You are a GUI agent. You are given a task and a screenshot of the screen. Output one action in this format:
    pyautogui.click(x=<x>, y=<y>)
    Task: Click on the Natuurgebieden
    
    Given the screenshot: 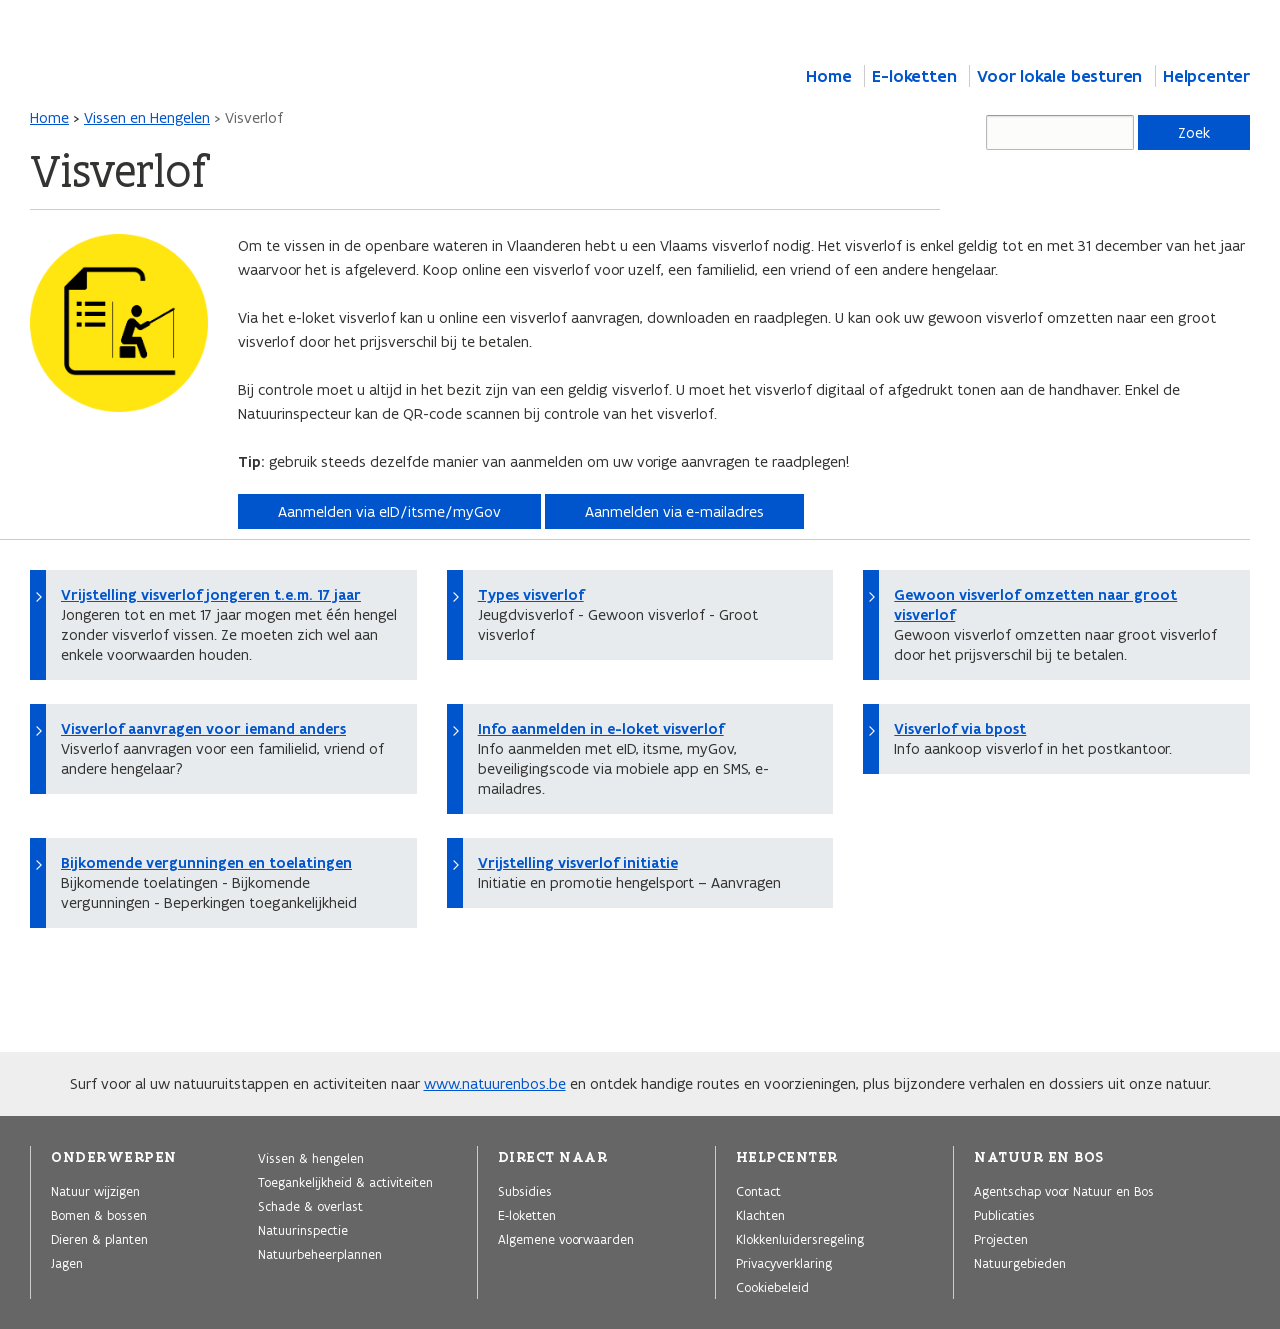 What is the action you would take?
    pyautogui.click(x=1020, y=1263)
    